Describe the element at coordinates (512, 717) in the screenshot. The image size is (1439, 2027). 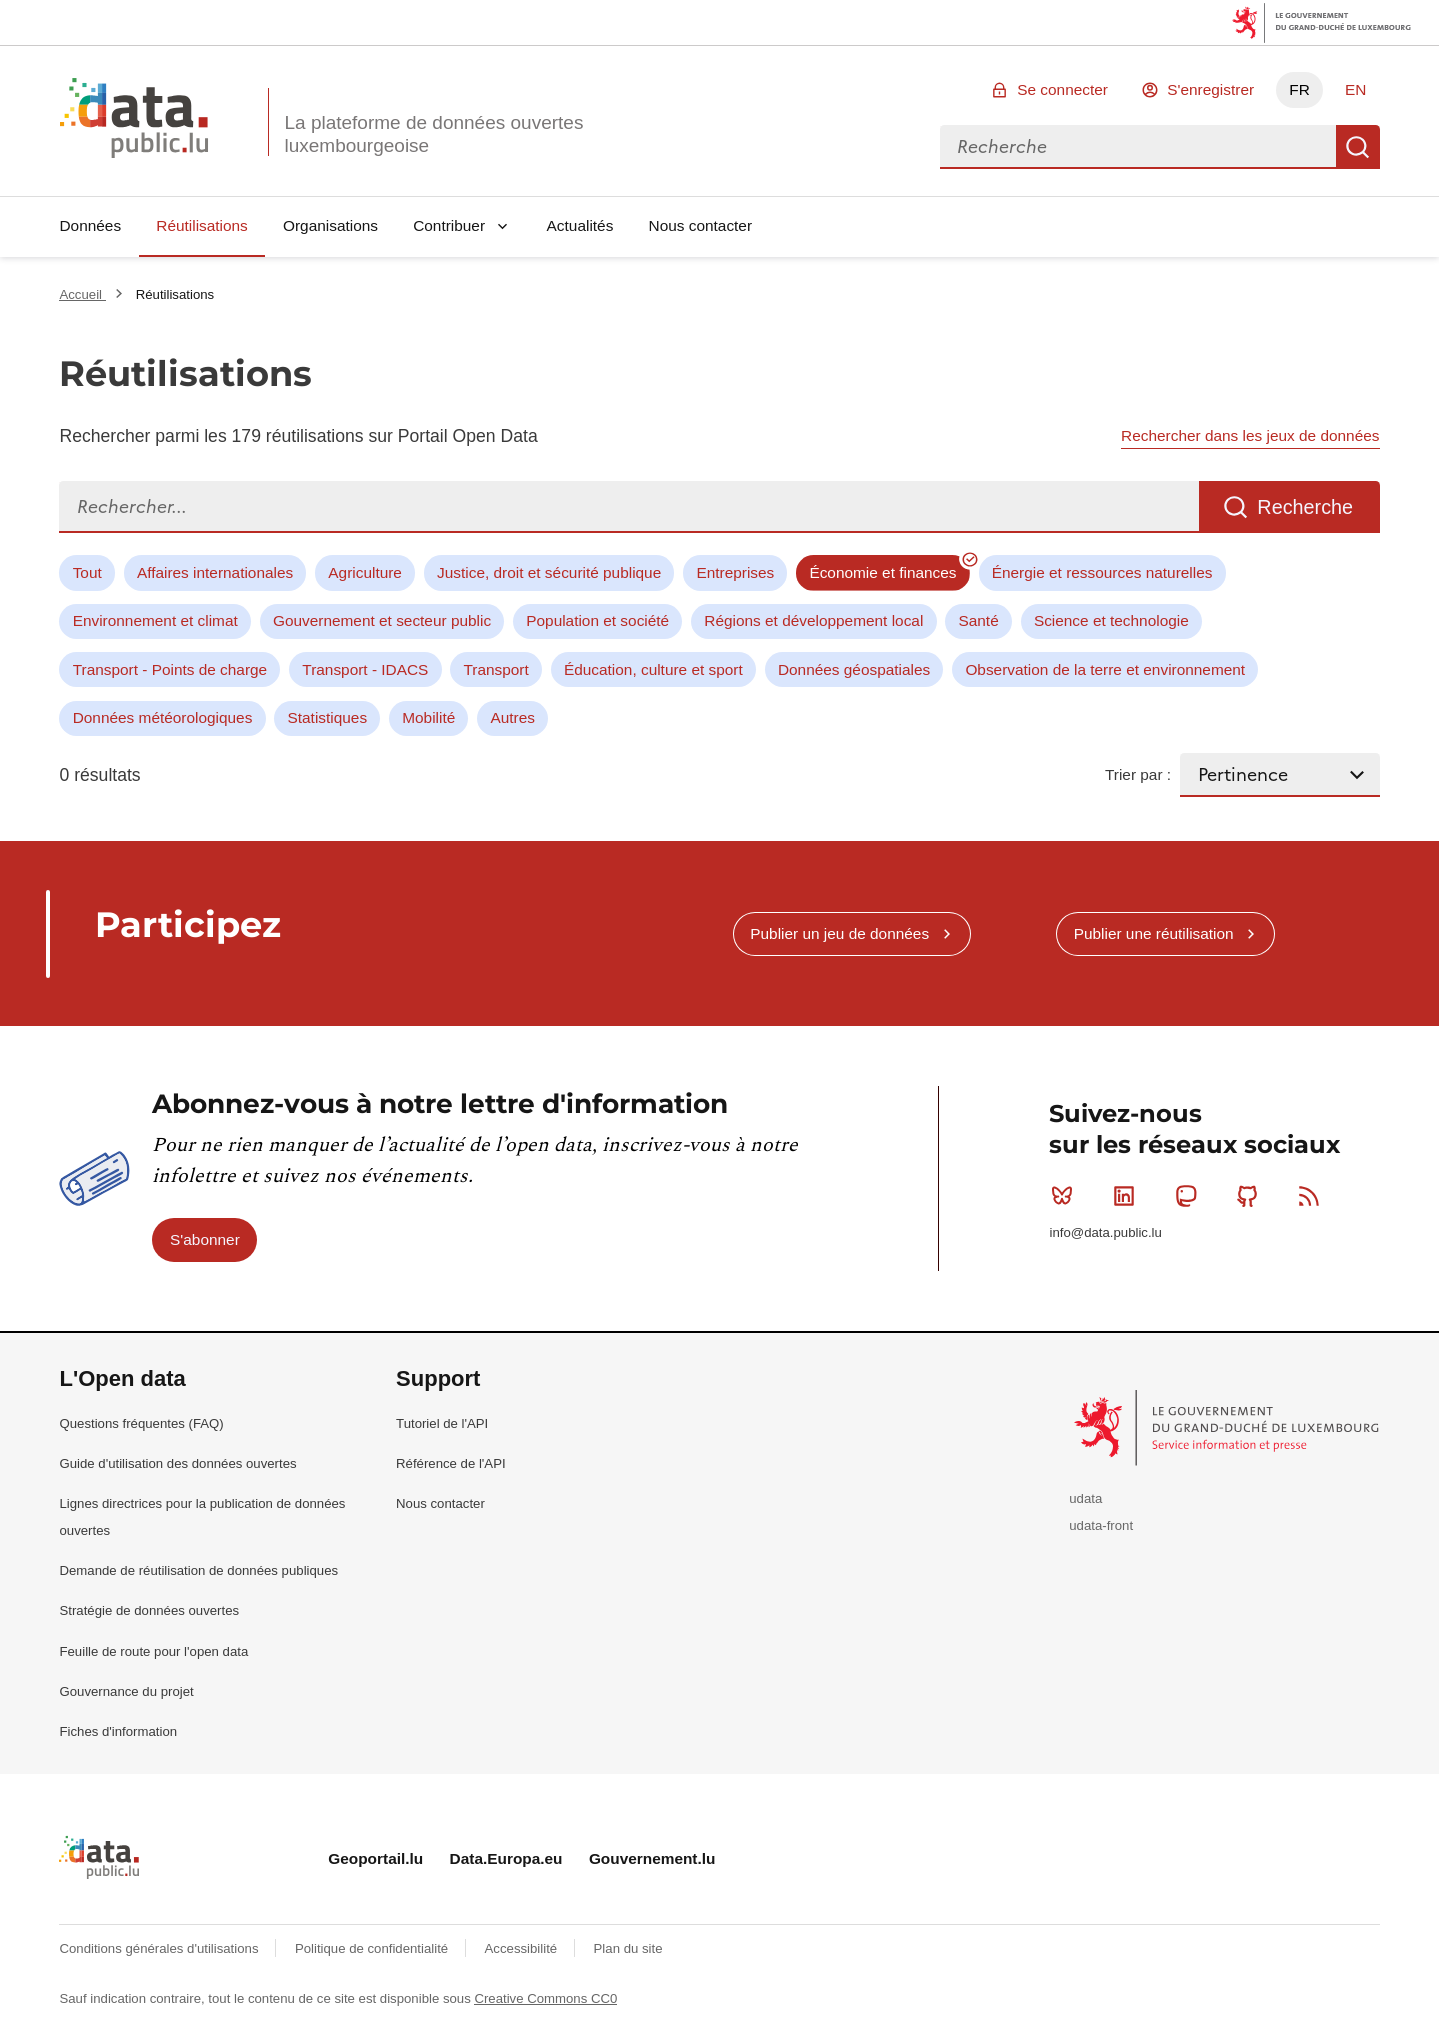
I see `Autres` at that location.